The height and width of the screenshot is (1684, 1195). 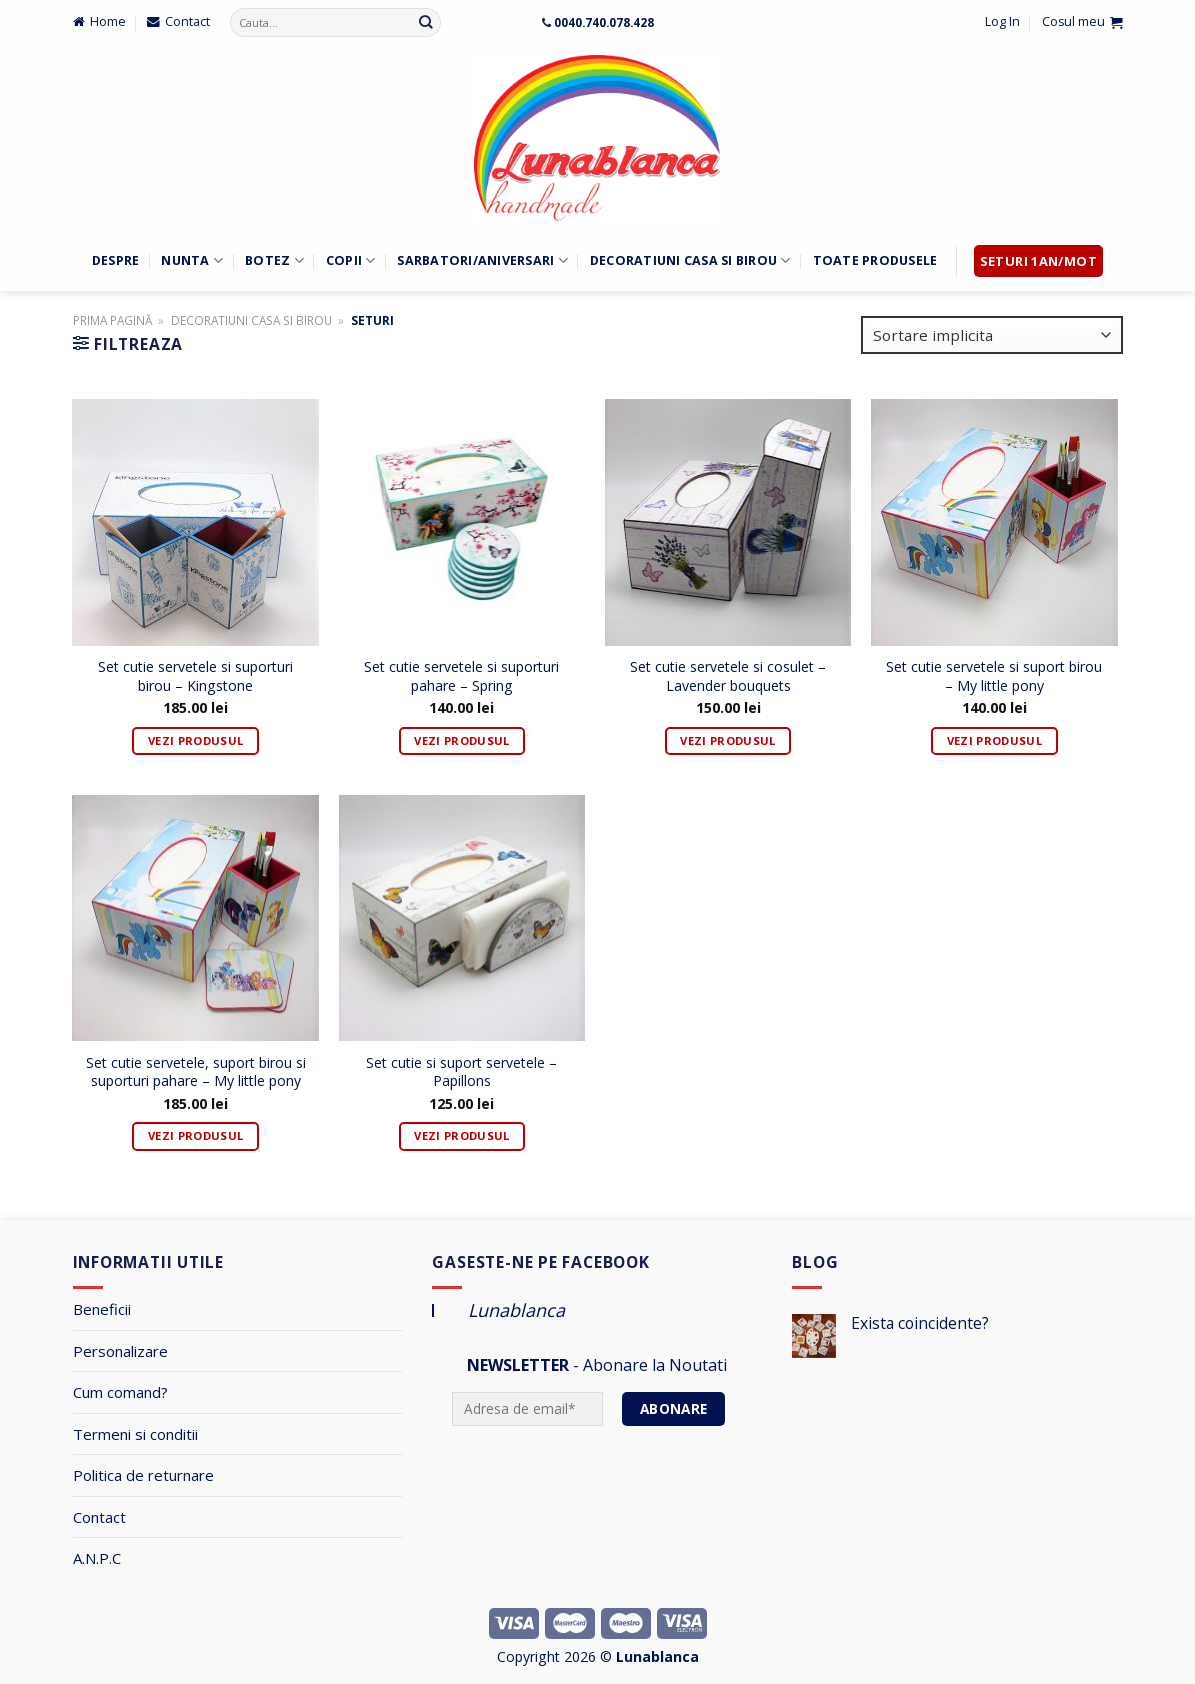 I want to click on Beneficii, so click(x=102, y=1309).